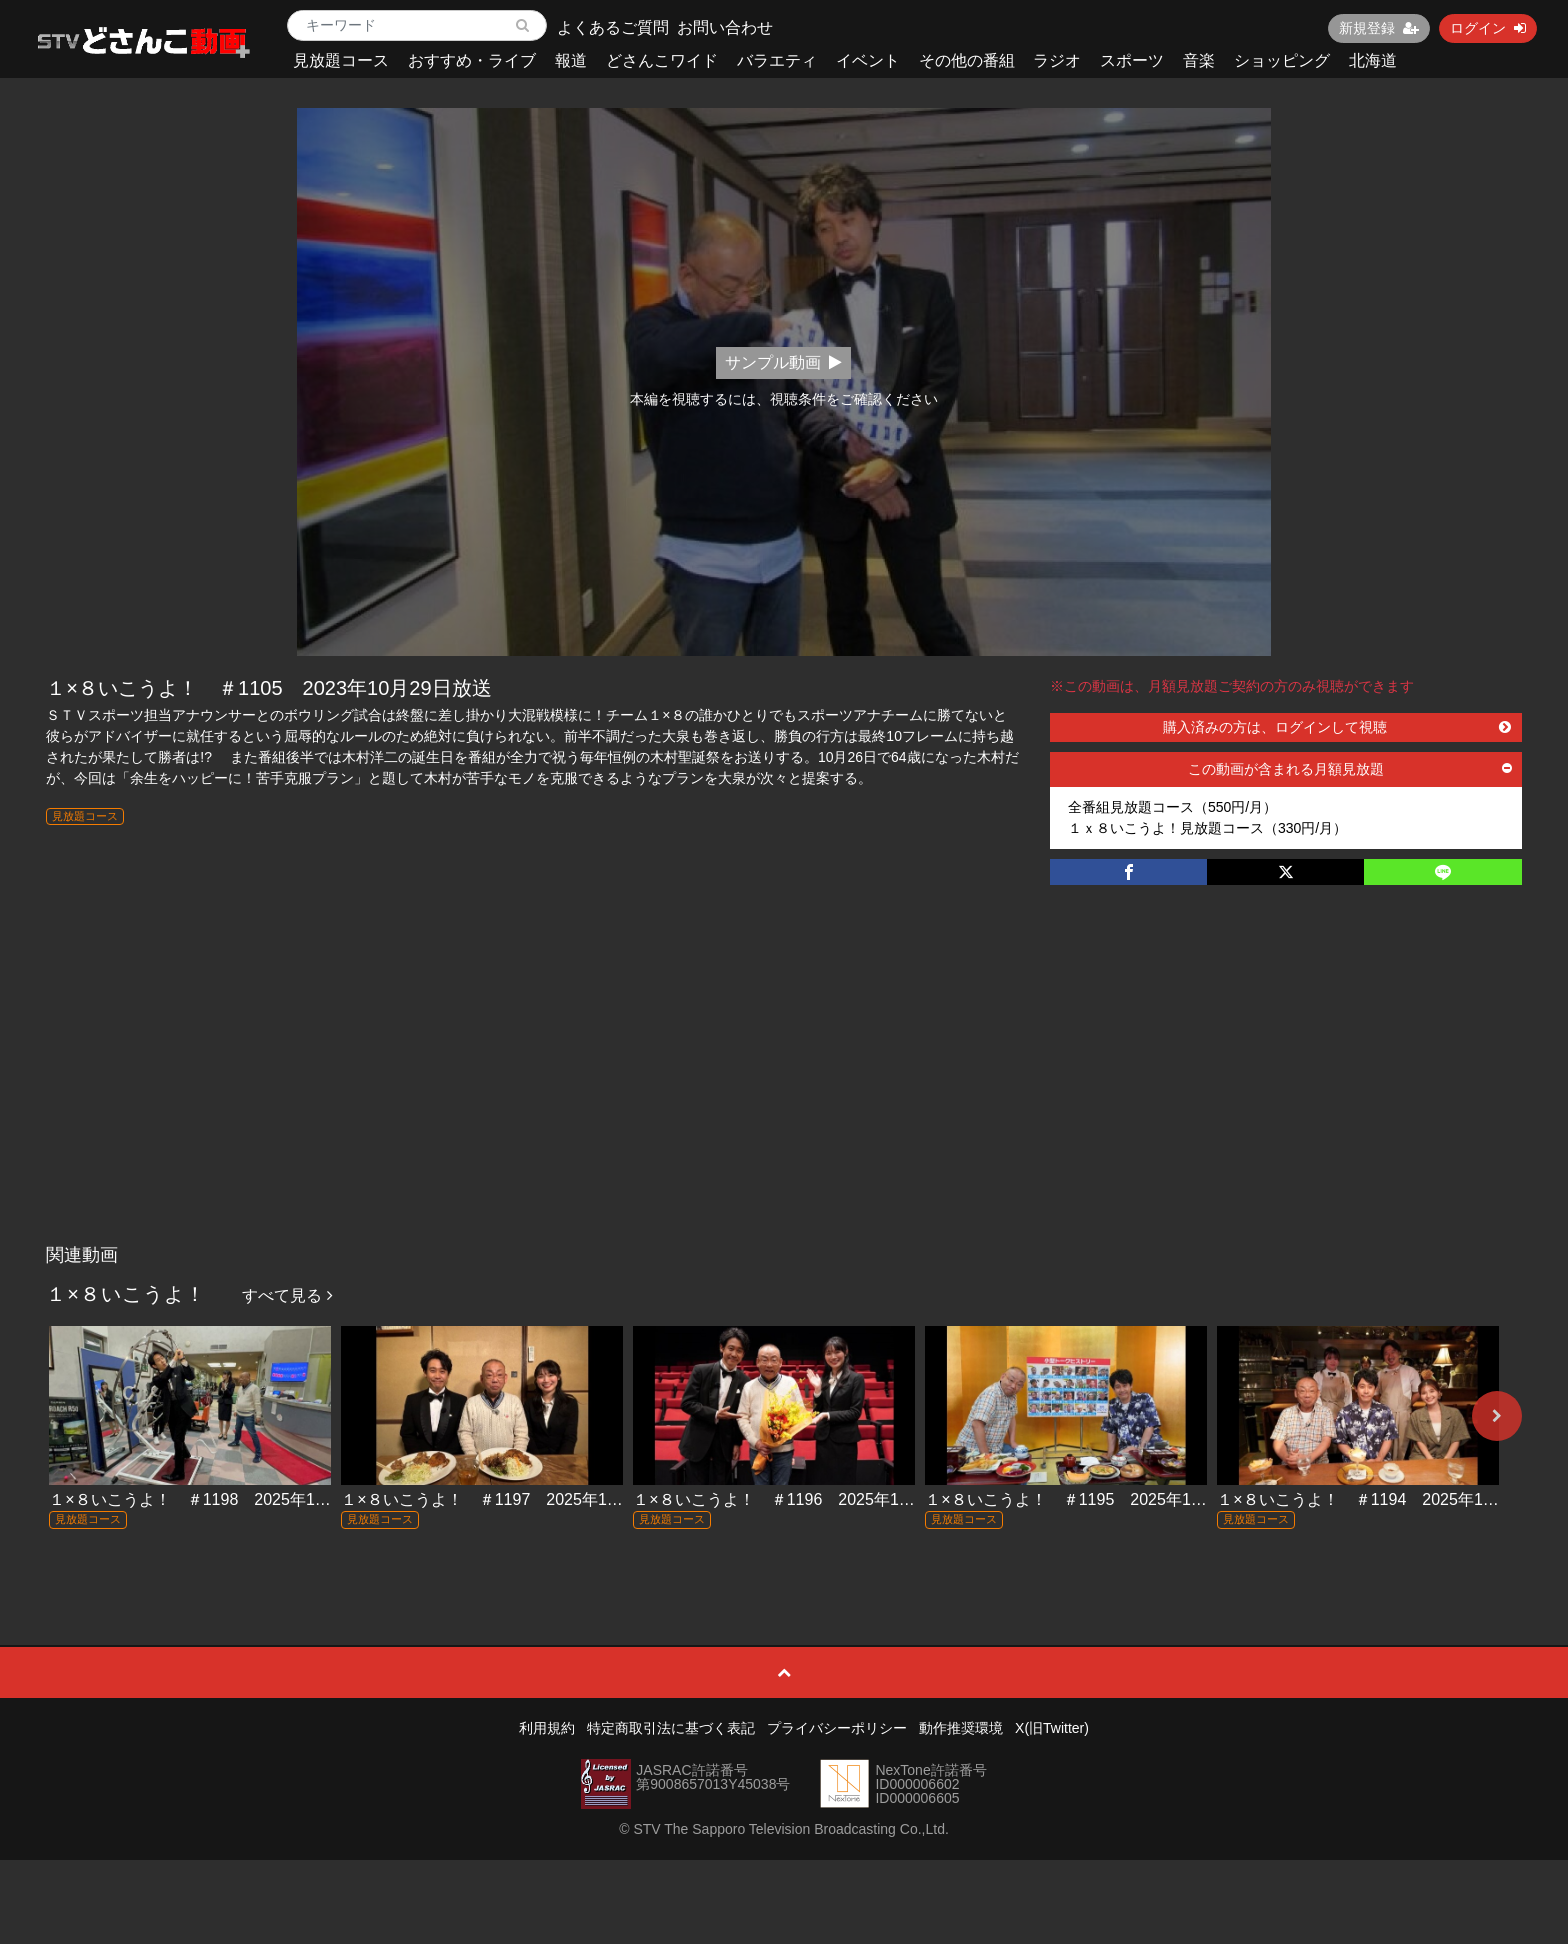 Image resolution: width=1568 pixels, height=1944 pixels. Describe the element at coordinates (287, 1295) in the screenshot. I see `すべて見る` at that location.